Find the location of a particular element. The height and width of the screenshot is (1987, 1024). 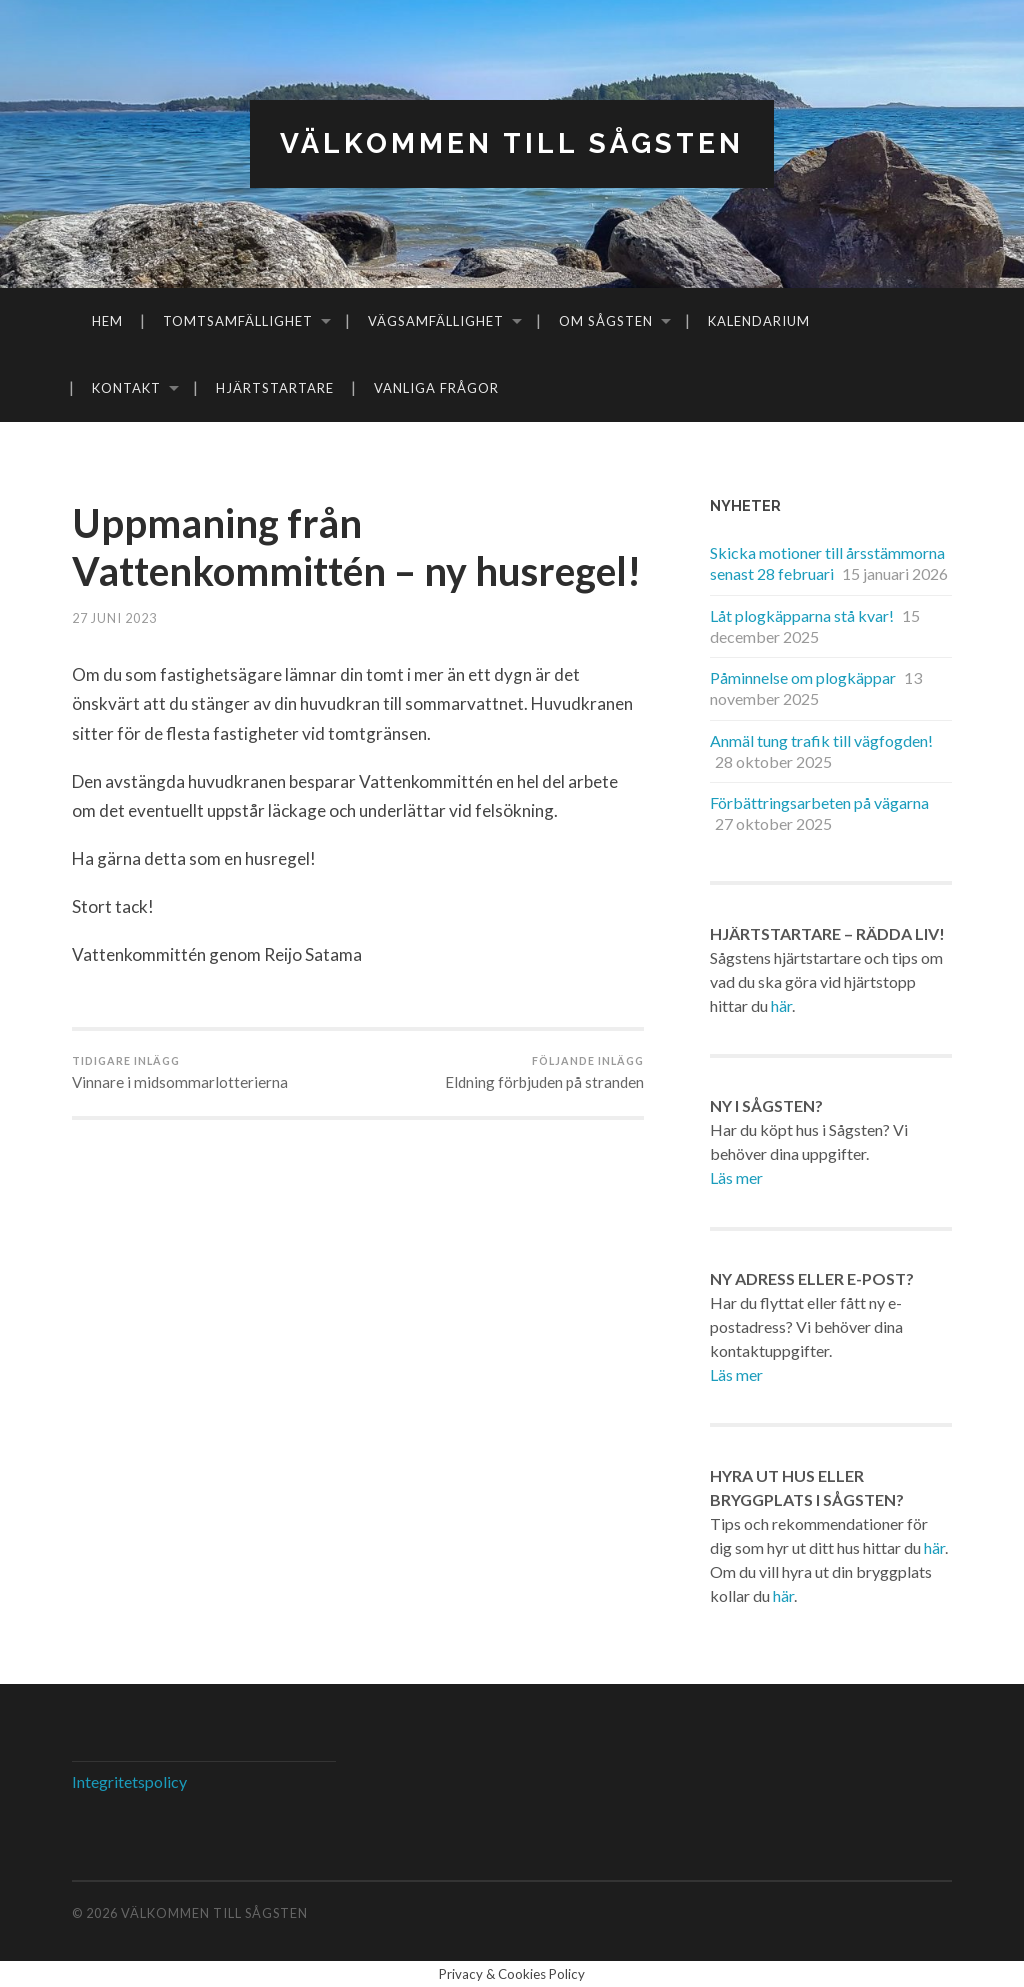

Om Sågsten is located at coordinates (606, 321).